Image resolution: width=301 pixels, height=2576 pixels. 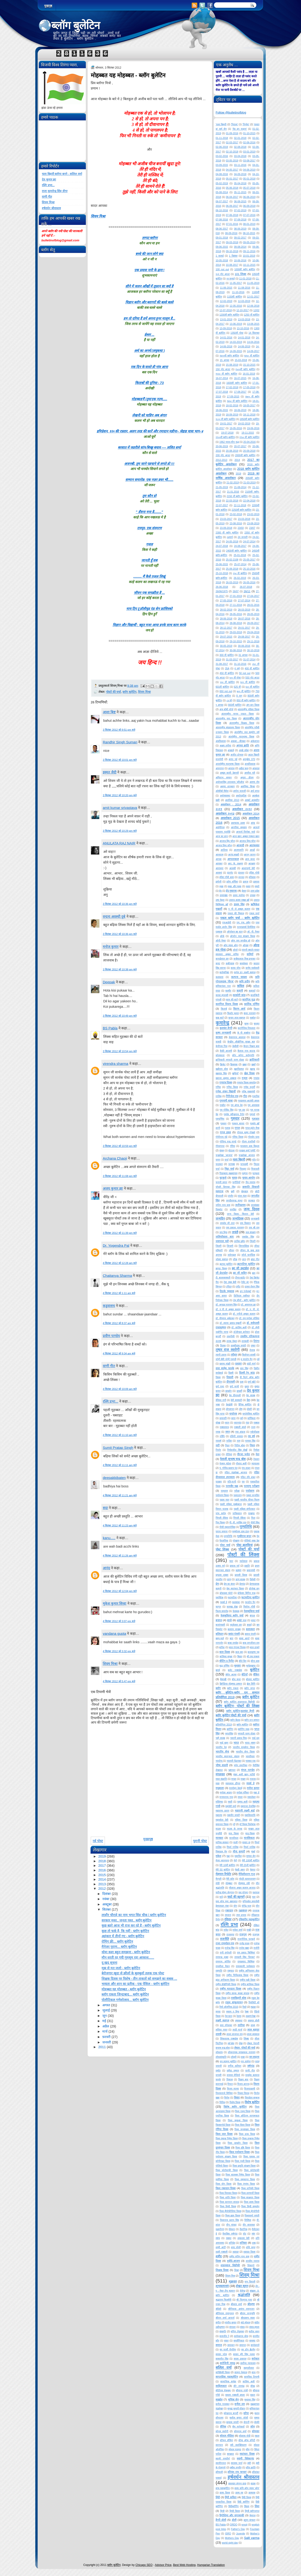 I want to click on 01-09-2016, so click(x=232, y=133).